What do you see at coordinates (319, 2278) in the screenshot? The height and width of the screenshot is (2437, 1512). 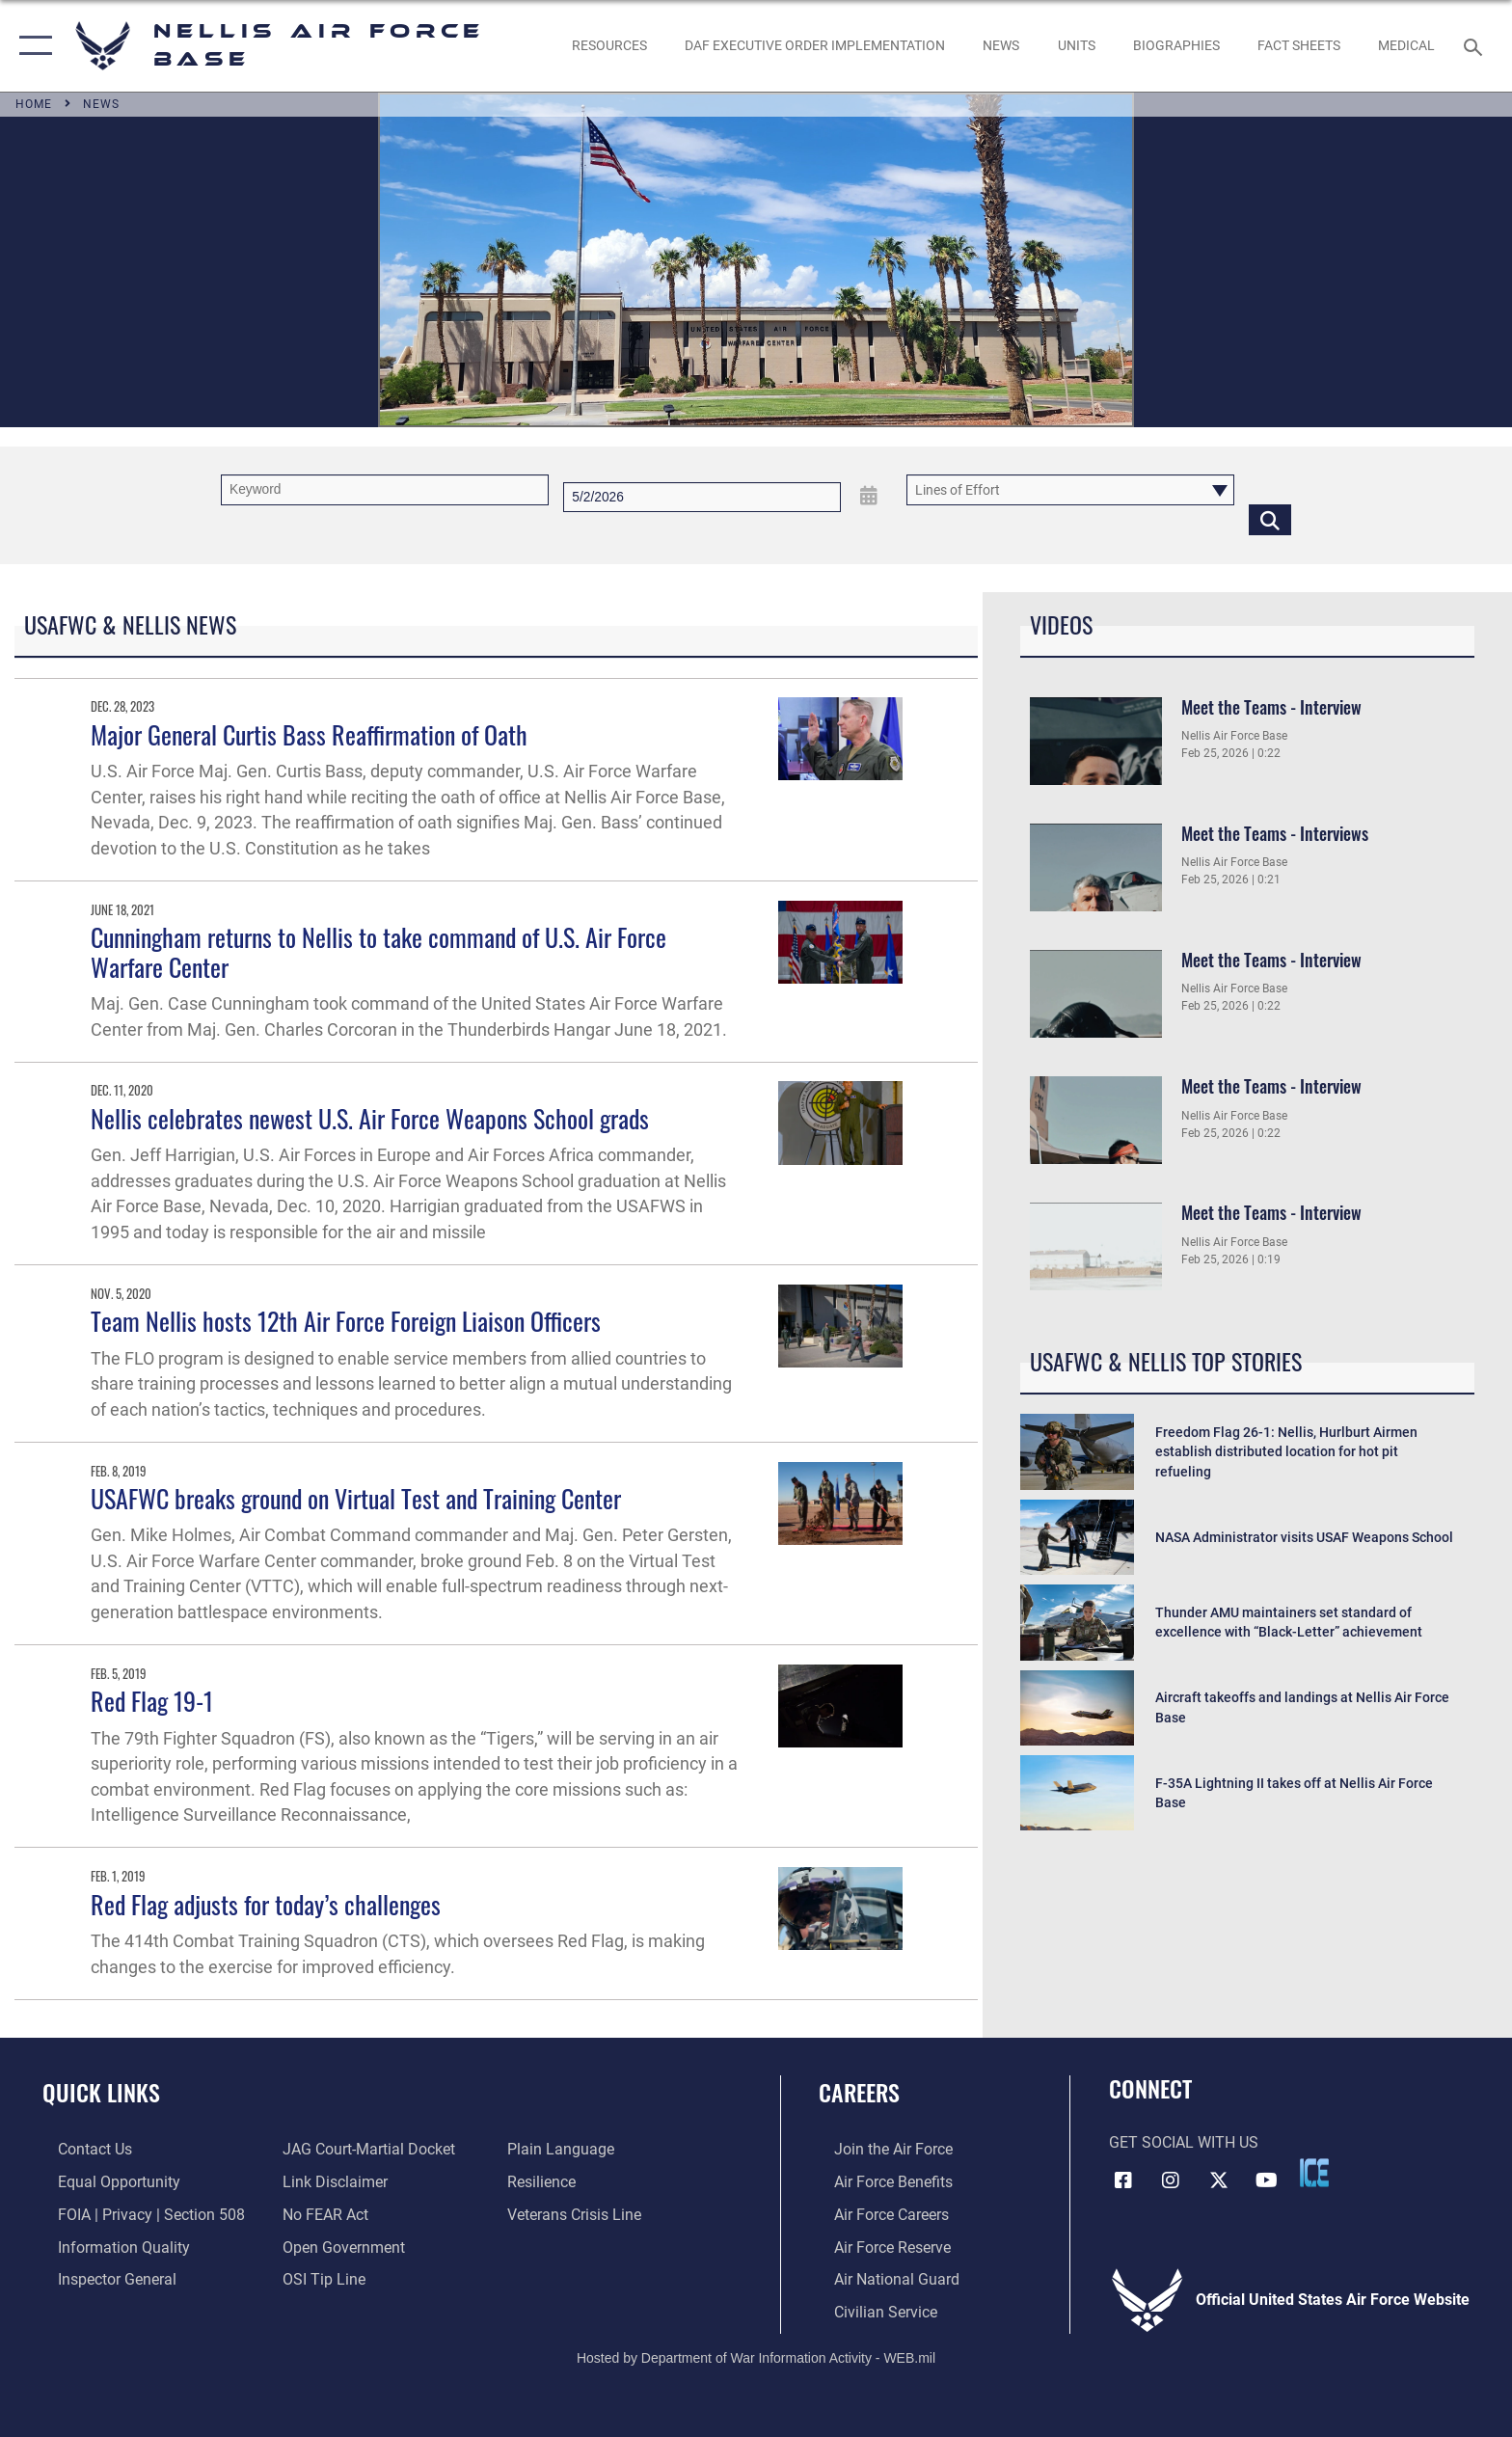 I see `[Link to submit a tip to the Office of Special Investigations opens in a new window]` at bounding box center [319, 2278].